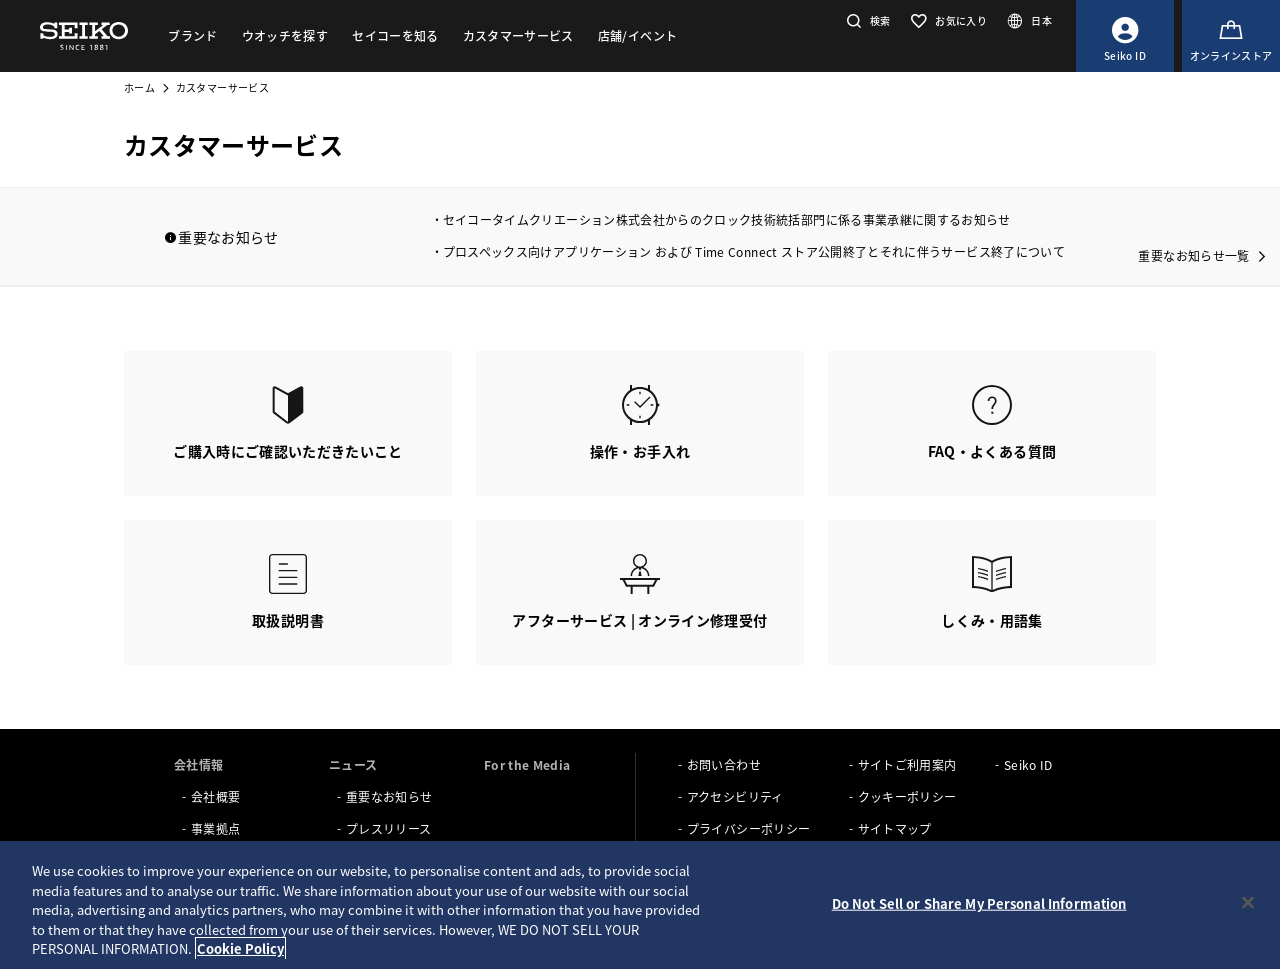  I want to click on 会社情報, so click(198, 764).